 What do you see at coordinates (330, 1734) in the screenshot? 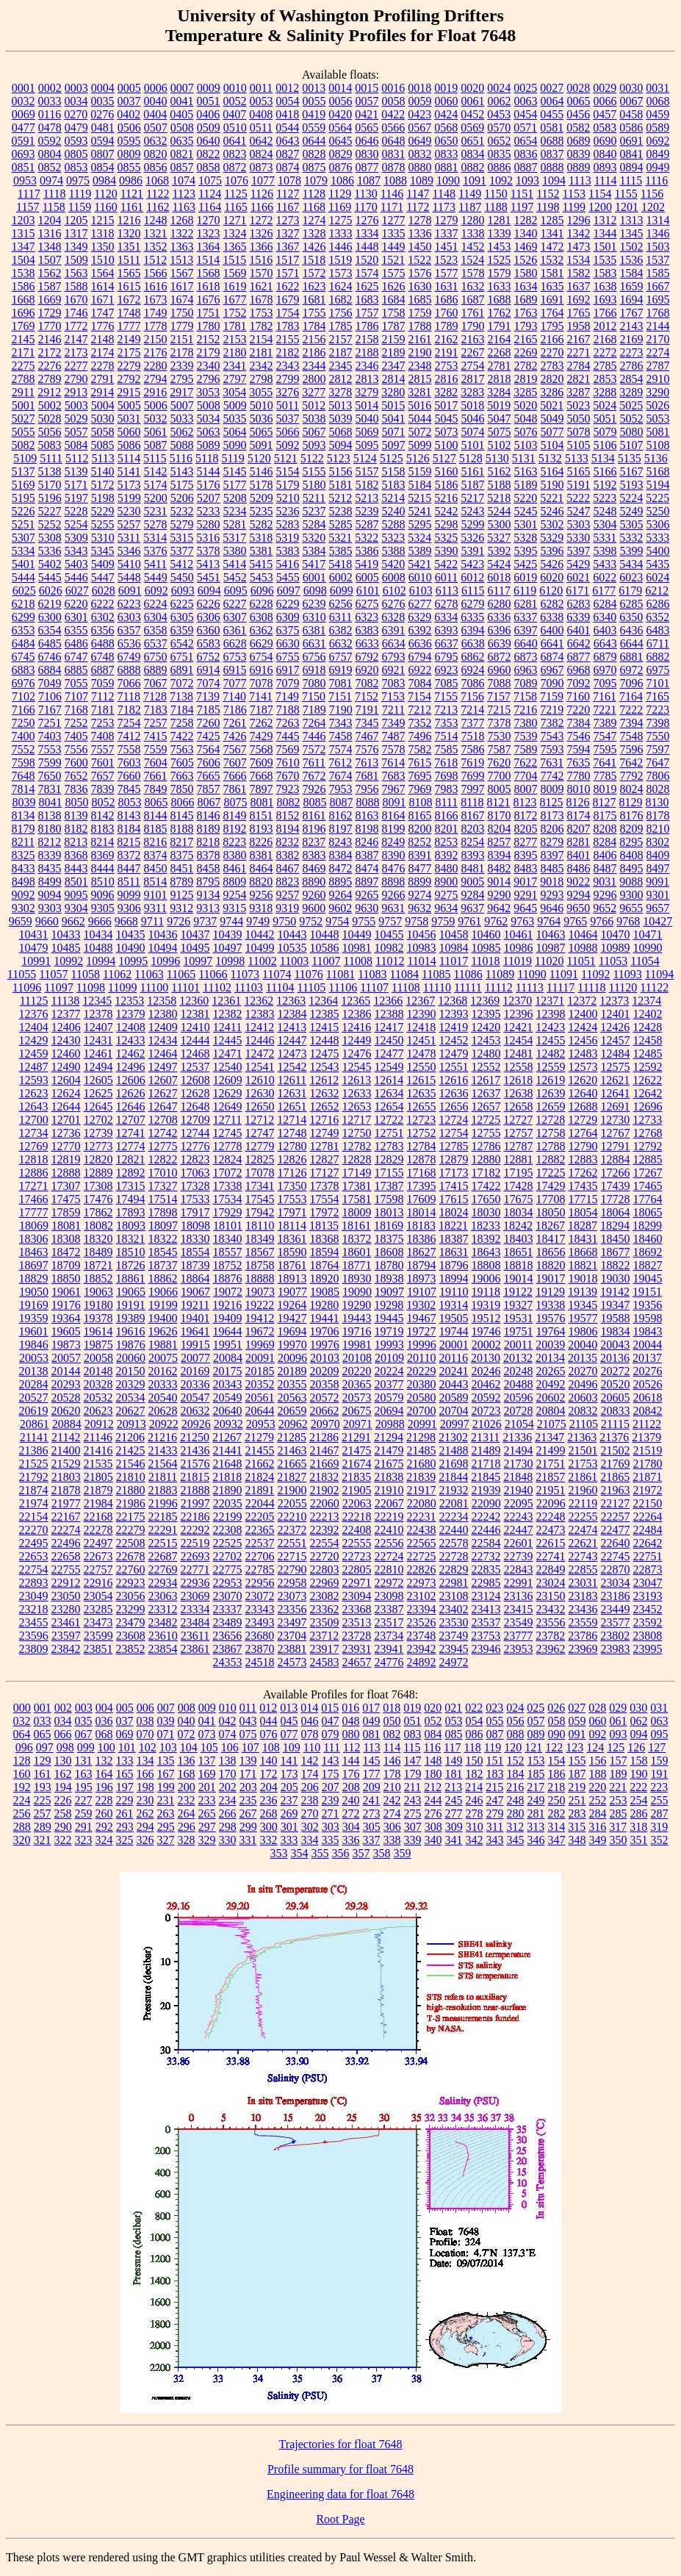
I see `079` at bounding box center [330, 1734].